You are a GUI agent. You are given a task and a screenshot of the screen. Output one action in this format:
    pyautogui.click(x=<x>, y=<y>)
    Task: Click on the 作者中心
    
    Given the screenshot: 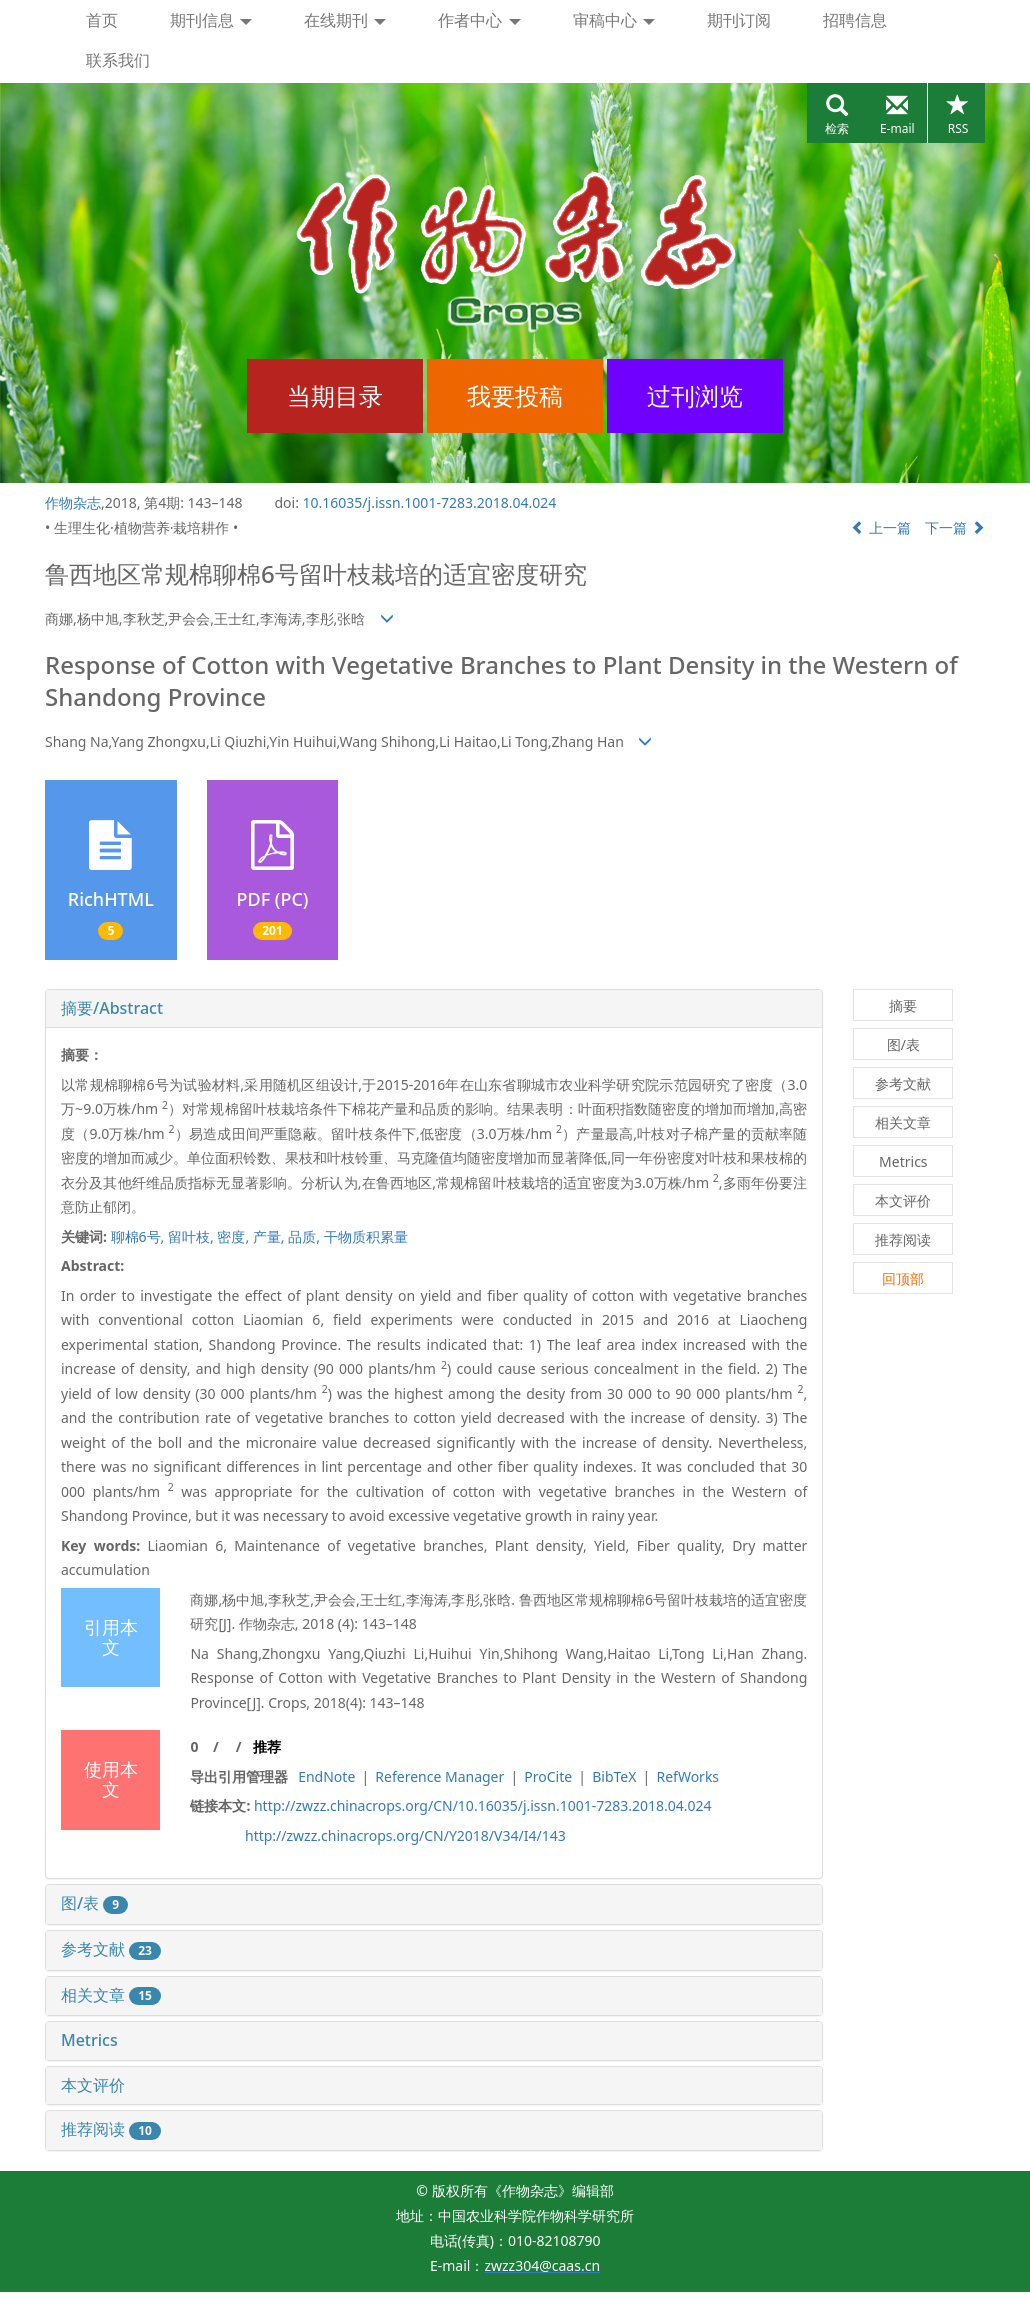 What is the action you would take?
    pyautogui.click(x=479, y=20)
    